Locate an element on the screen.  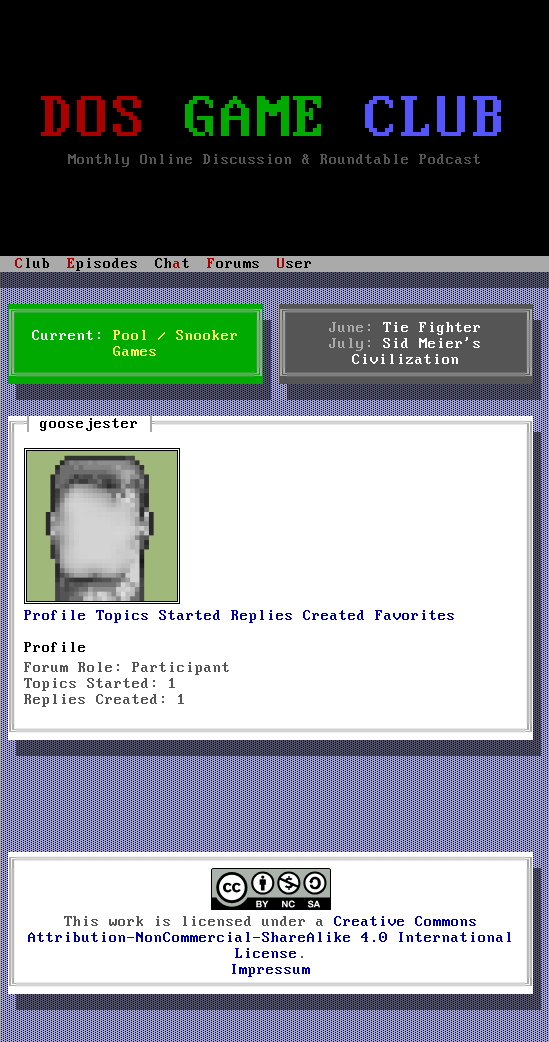
Creative Commons Attribution-NonCommercial-ShareAlike 4.0 International License is located at coordinates (271, 938).